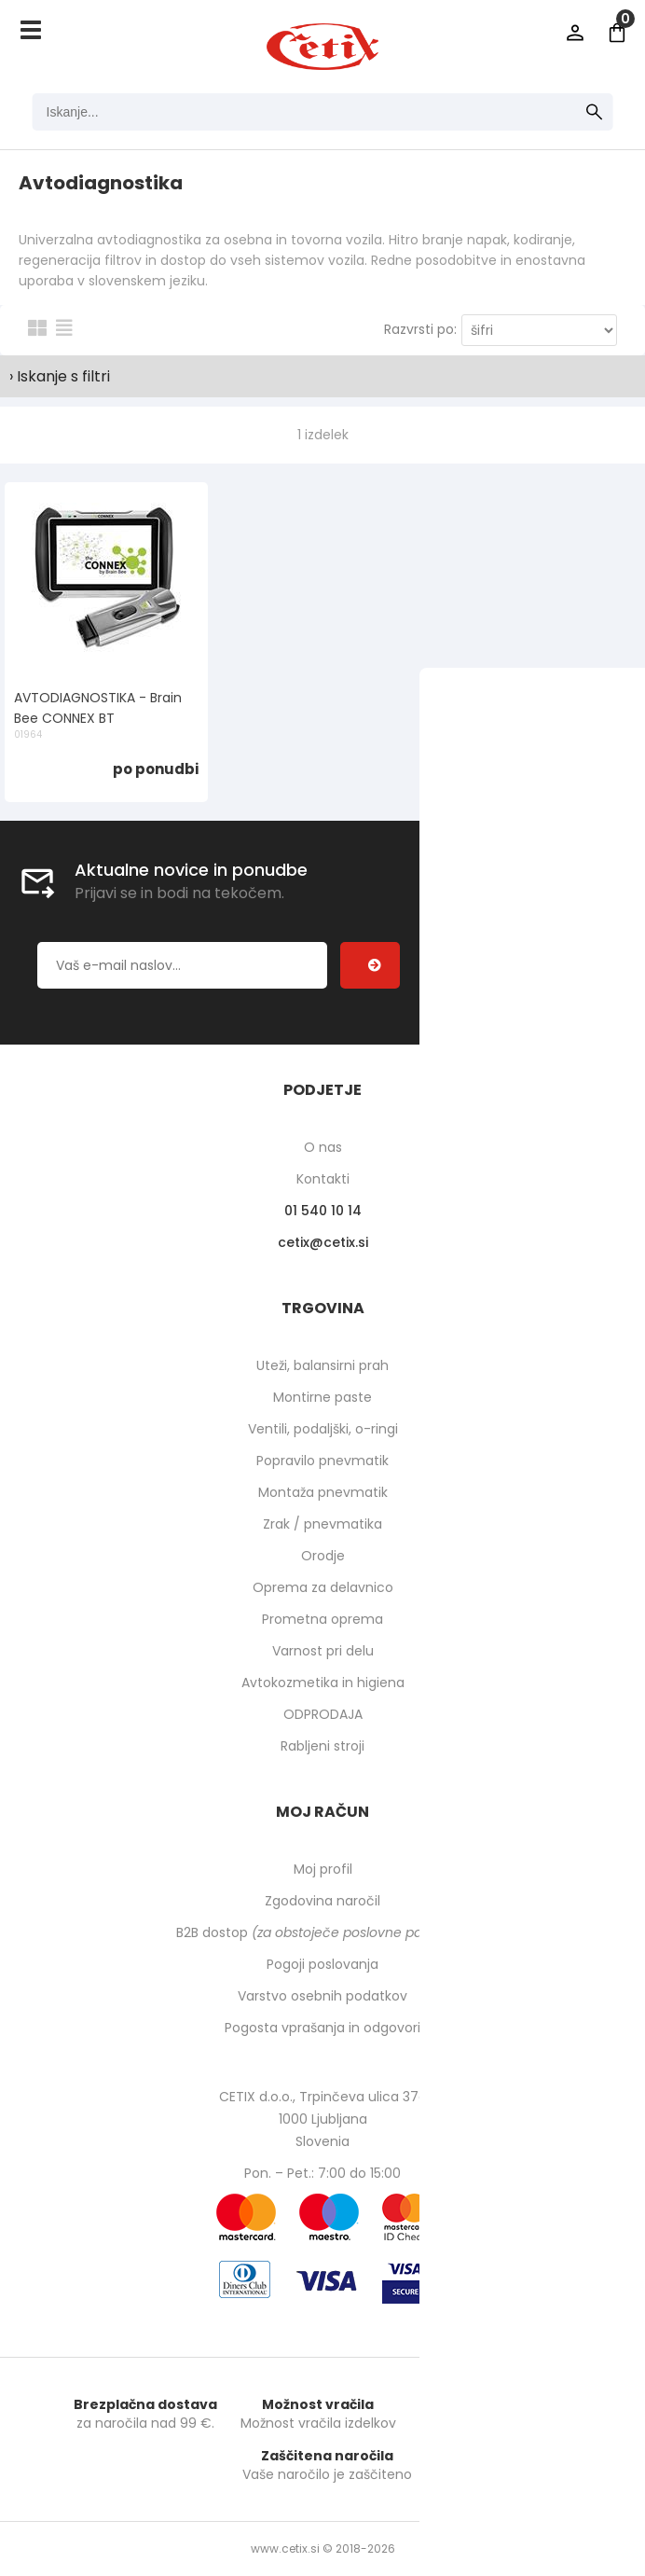 This screenshot has height=2576, width=645. I want to click on [Košarica], so click(617, 32).